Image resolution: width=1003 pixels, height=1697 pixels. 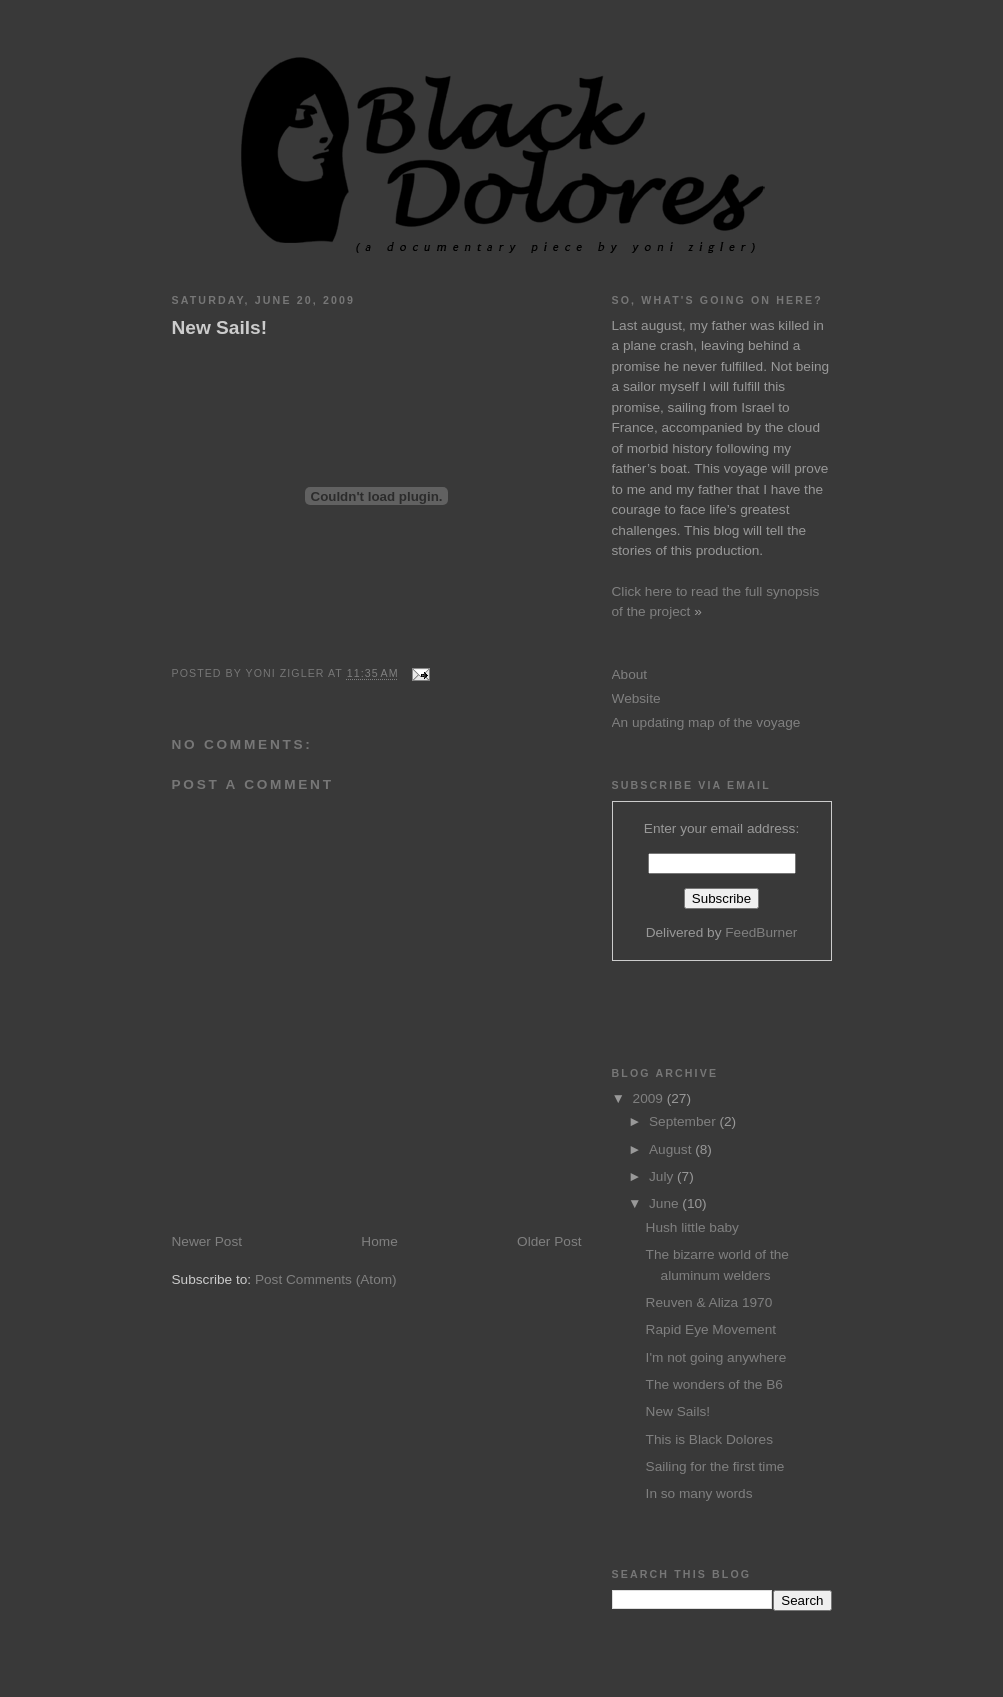 I want to click on Newer Post, so click(x=207, y=1241).